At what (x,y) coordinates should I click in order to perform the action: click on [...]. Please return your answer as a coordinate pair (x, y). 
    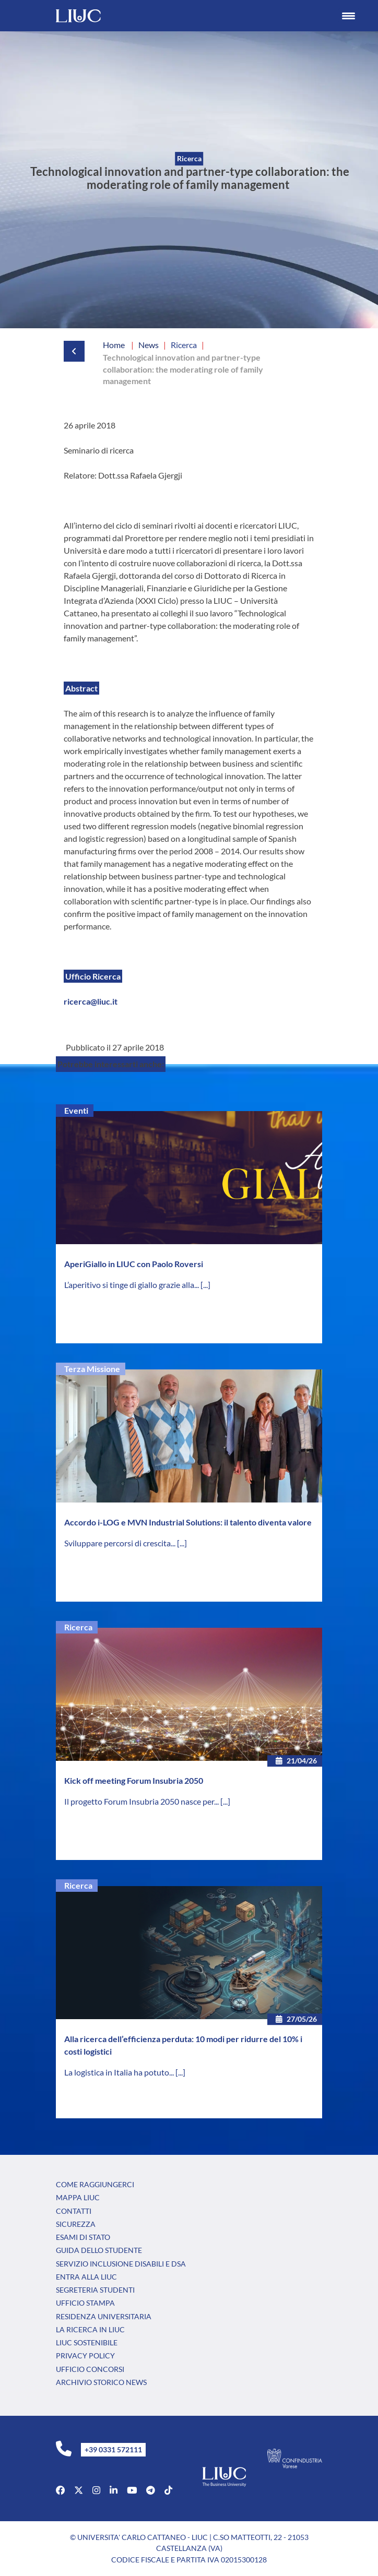
    Looking at the image, I should click on (205, 1285).